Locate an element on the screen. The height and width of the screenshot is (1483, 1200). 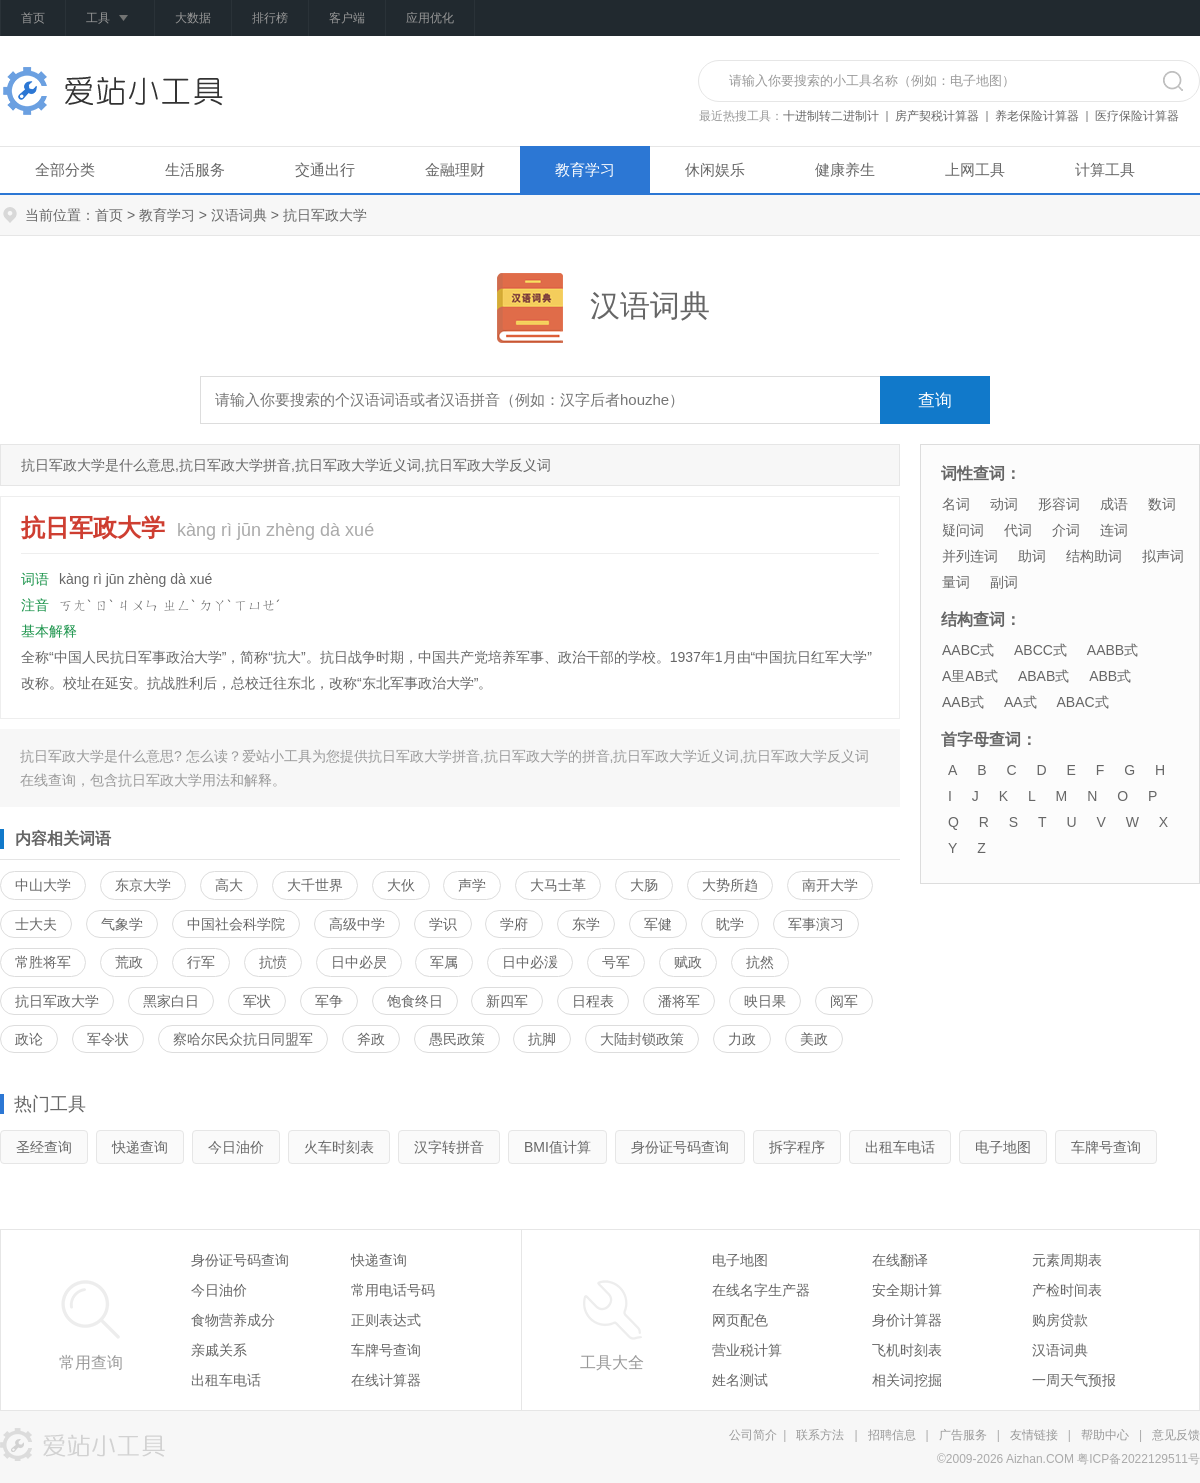
AABB式 is located at coordinates (1112, 650).